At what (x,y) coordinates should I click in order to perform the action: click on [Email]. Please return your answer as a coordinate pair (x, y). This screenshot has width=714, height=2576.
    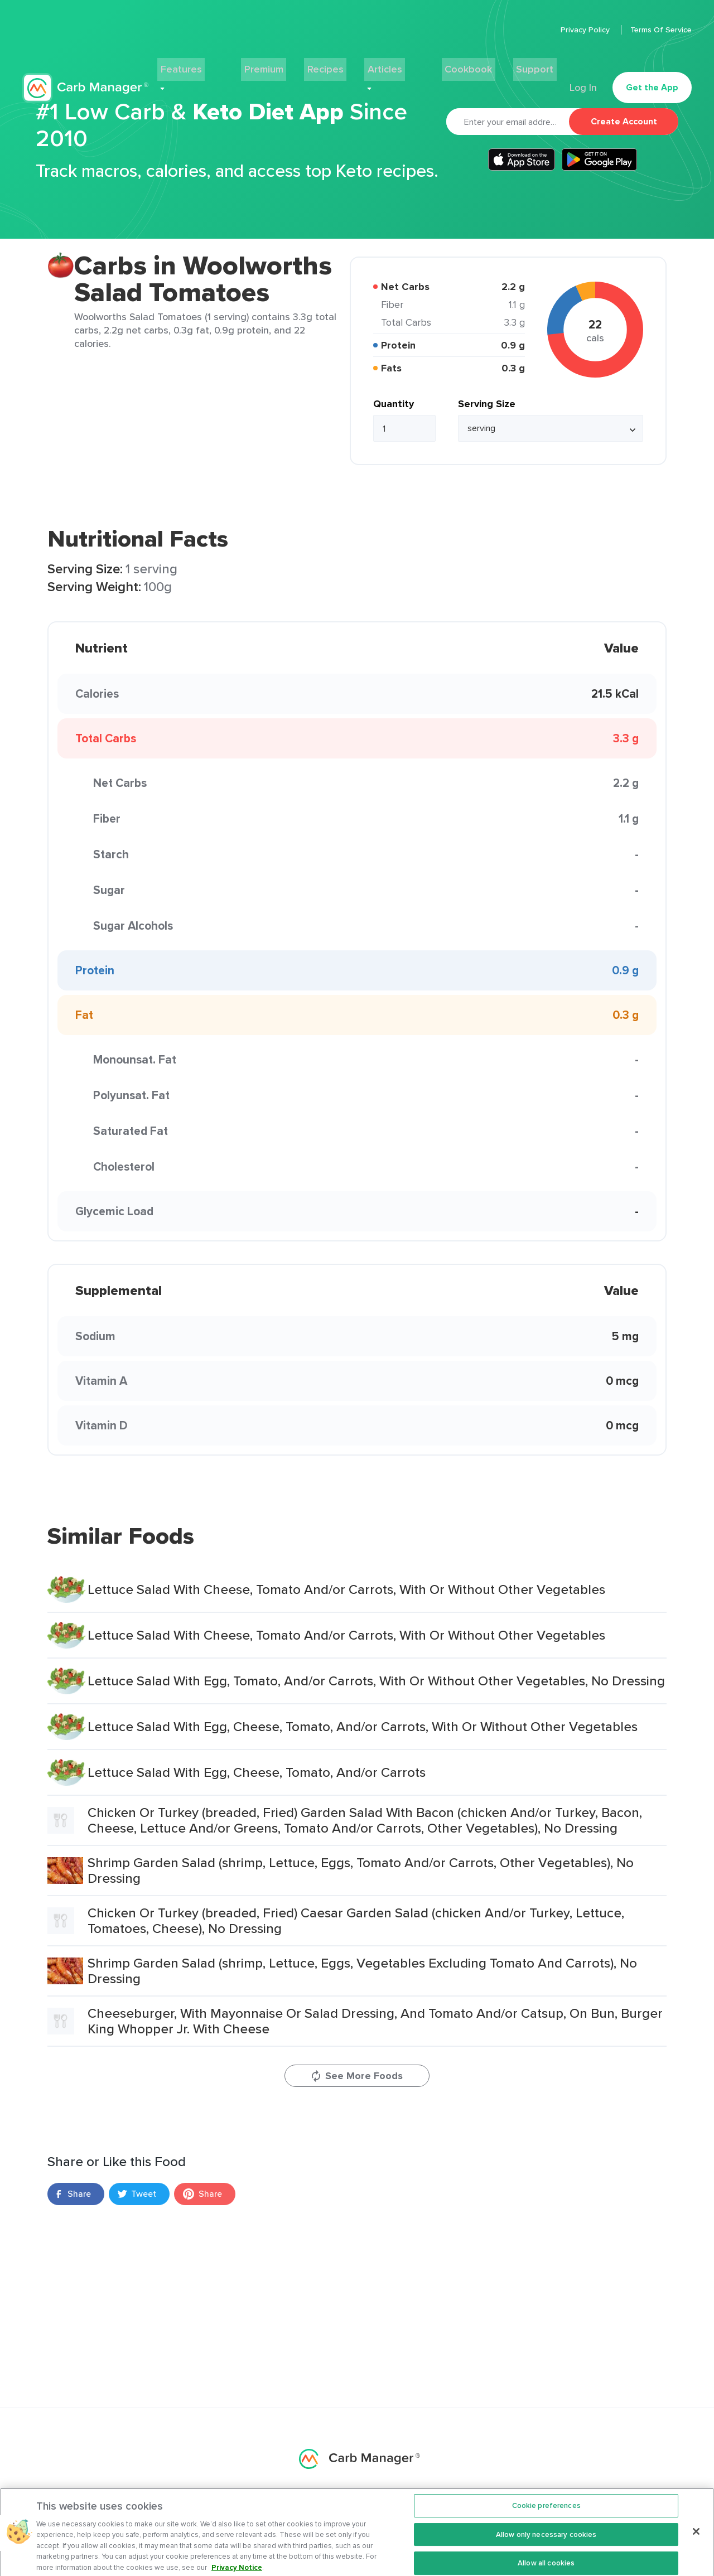
    Looking at the image, I should click on (507, 121).